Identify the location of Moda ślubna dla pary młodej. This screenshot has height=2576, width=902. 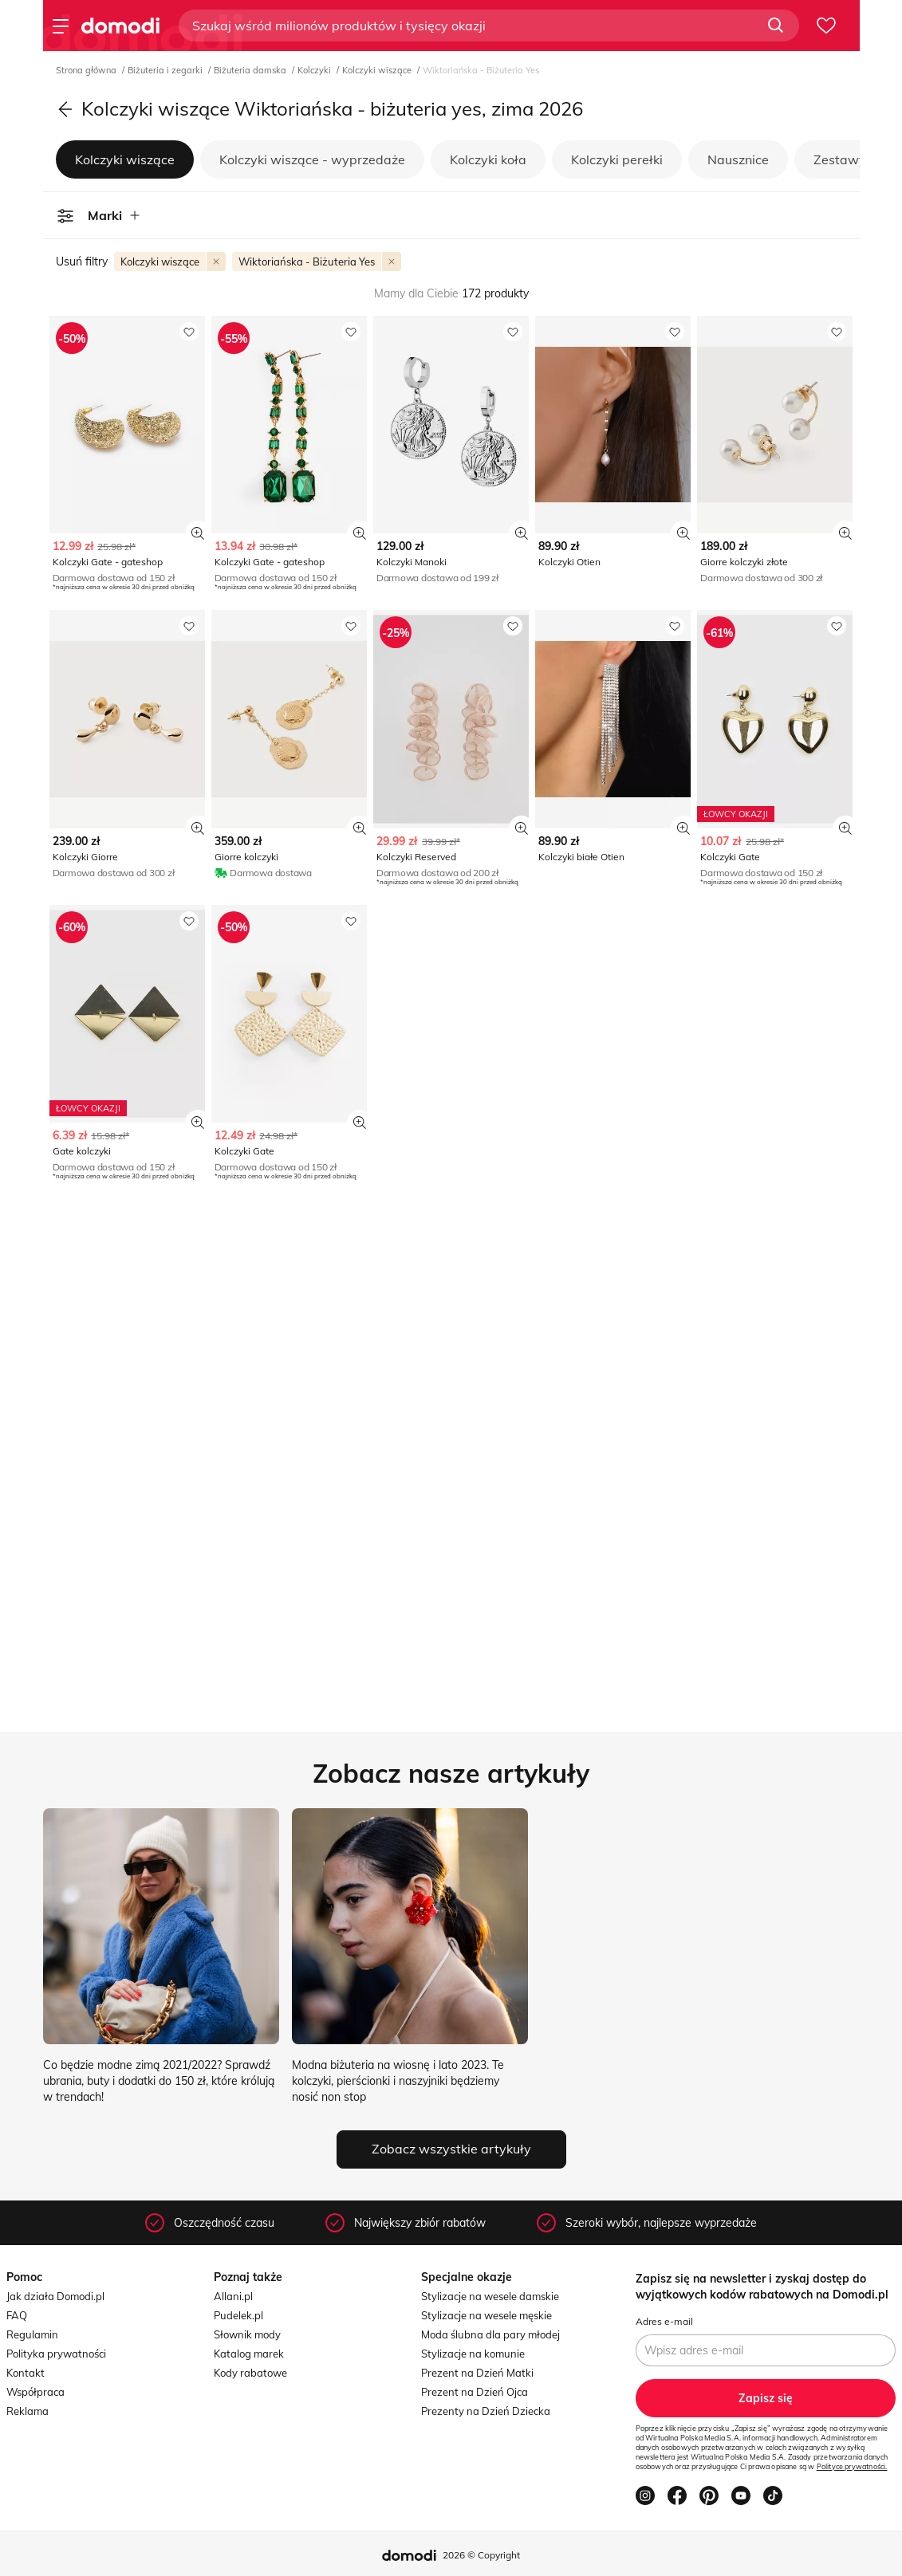
(490, 2334).